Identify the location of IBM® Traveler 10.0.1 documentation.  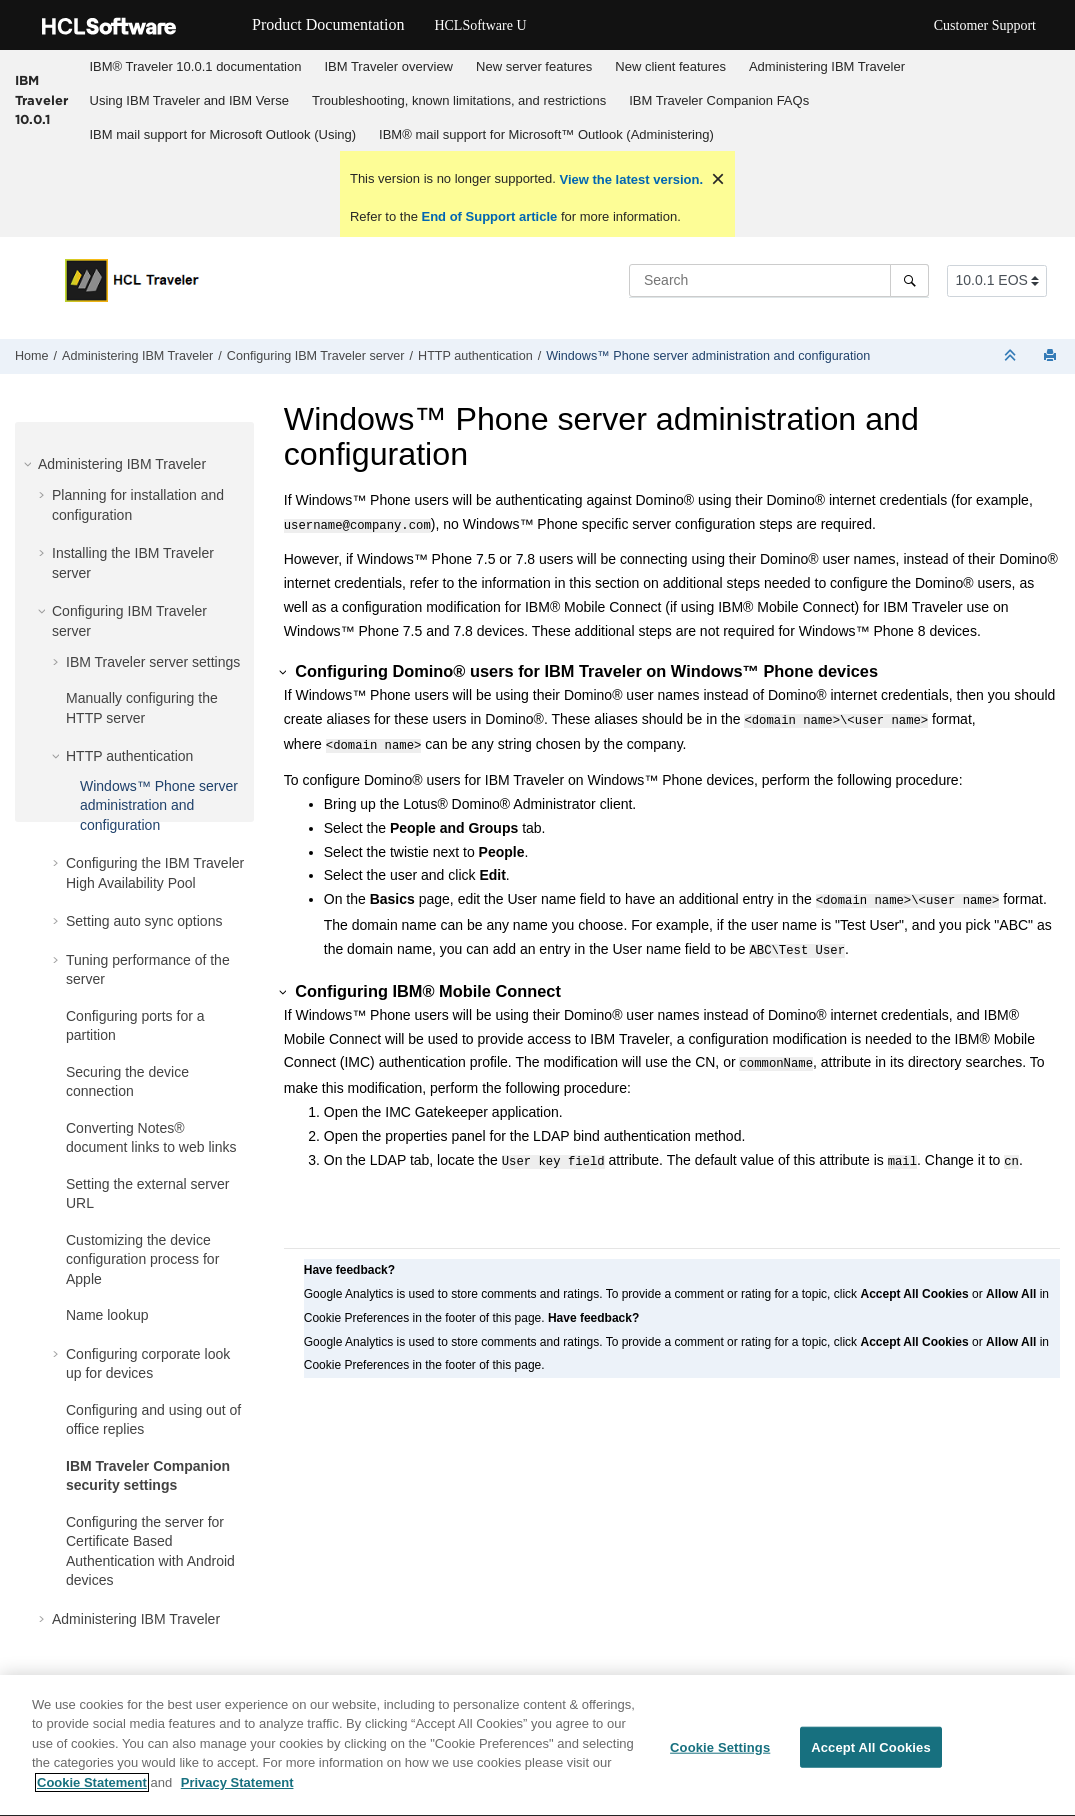
(196, 66).